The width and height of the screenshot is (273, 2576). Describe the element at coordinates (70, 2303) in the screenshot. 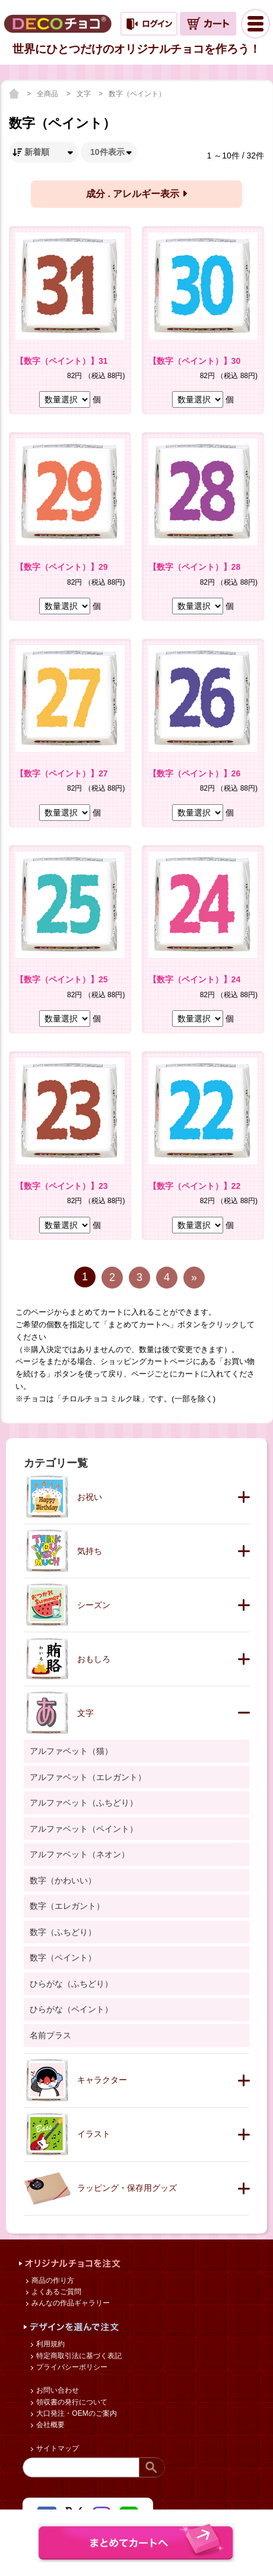

I see `みんなの作品ギャラリー` at that location.